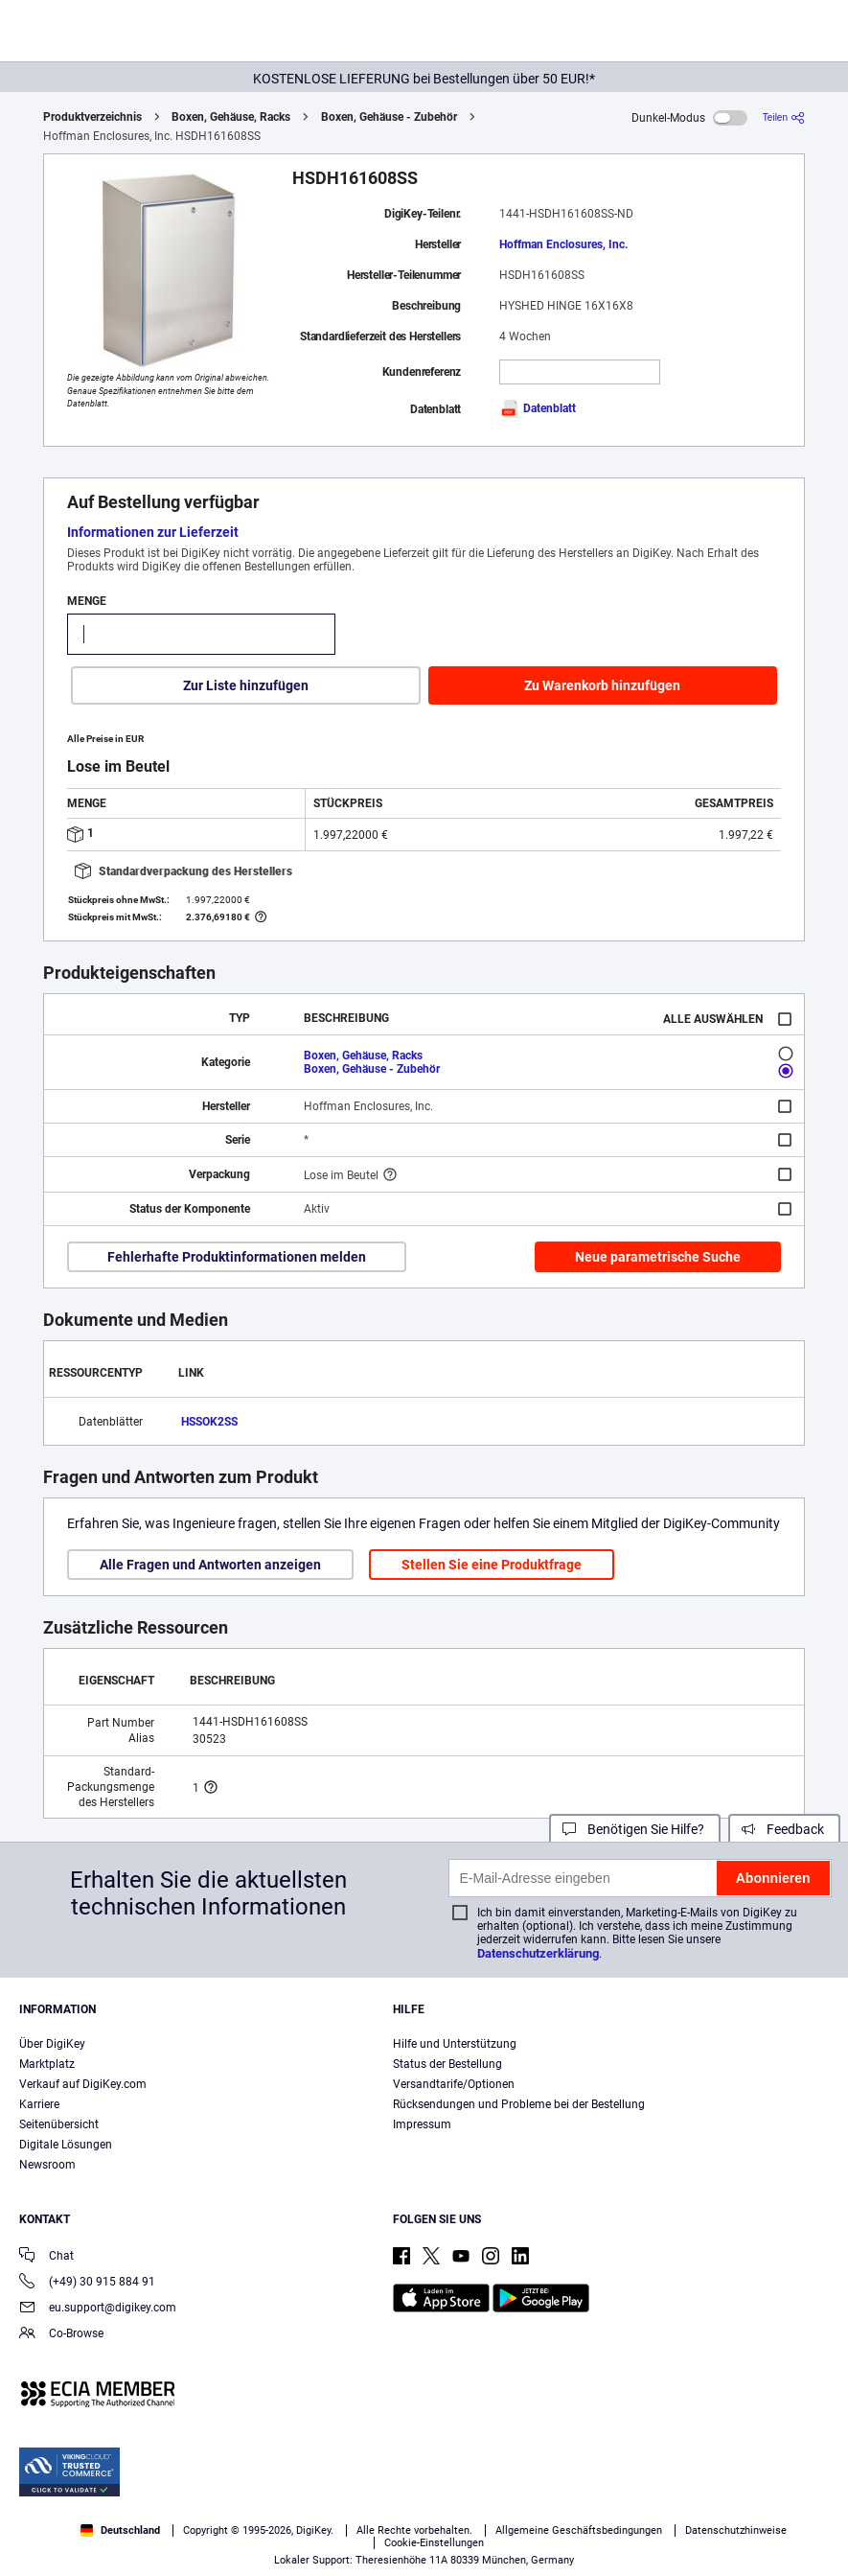 The image size is (848, 2576). Describe the element at coordinates (87, 2283) in the screenshot. I see `(+49) 30 915 884 91` at that location.